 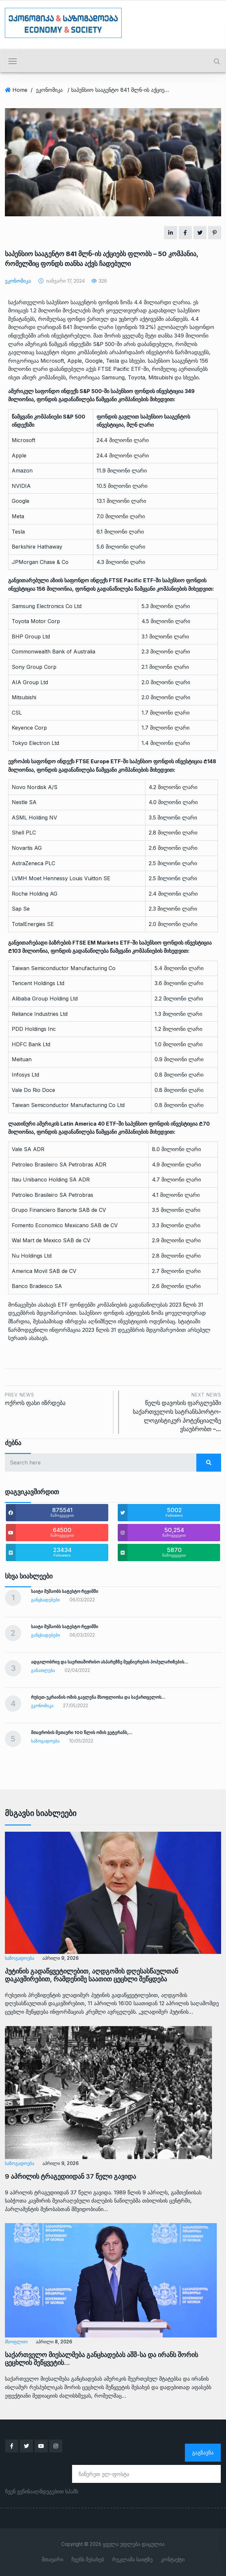 I want to click on Home, so click(x=19, y=90).